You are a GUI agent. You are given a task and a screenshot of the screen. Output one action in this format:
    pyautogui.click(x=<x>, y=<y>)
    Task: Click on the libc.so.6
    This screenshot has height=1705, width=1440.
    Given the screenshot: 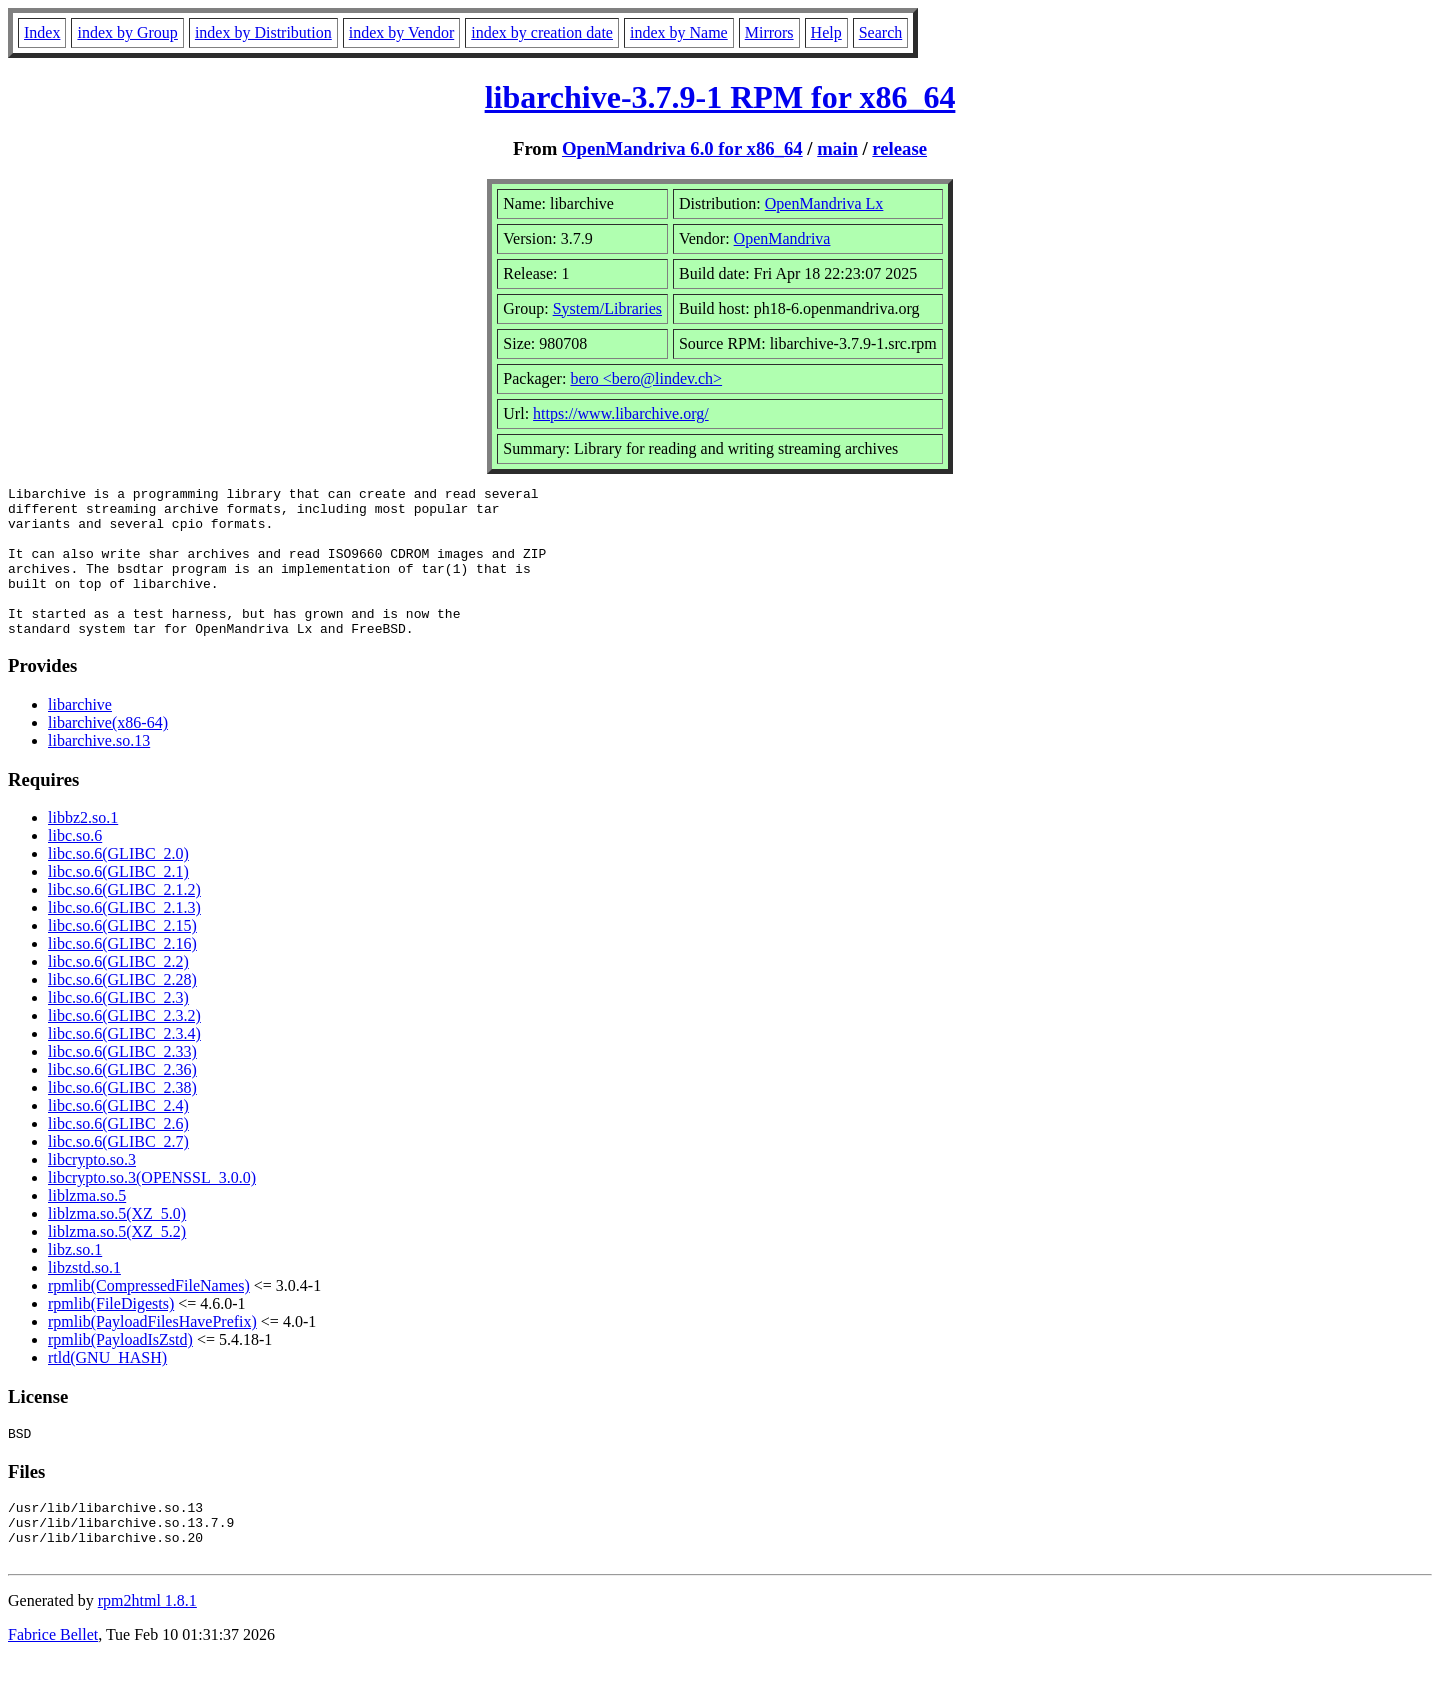 What is the action you would take?
    pyautogui.click(x=75, y=865)
    